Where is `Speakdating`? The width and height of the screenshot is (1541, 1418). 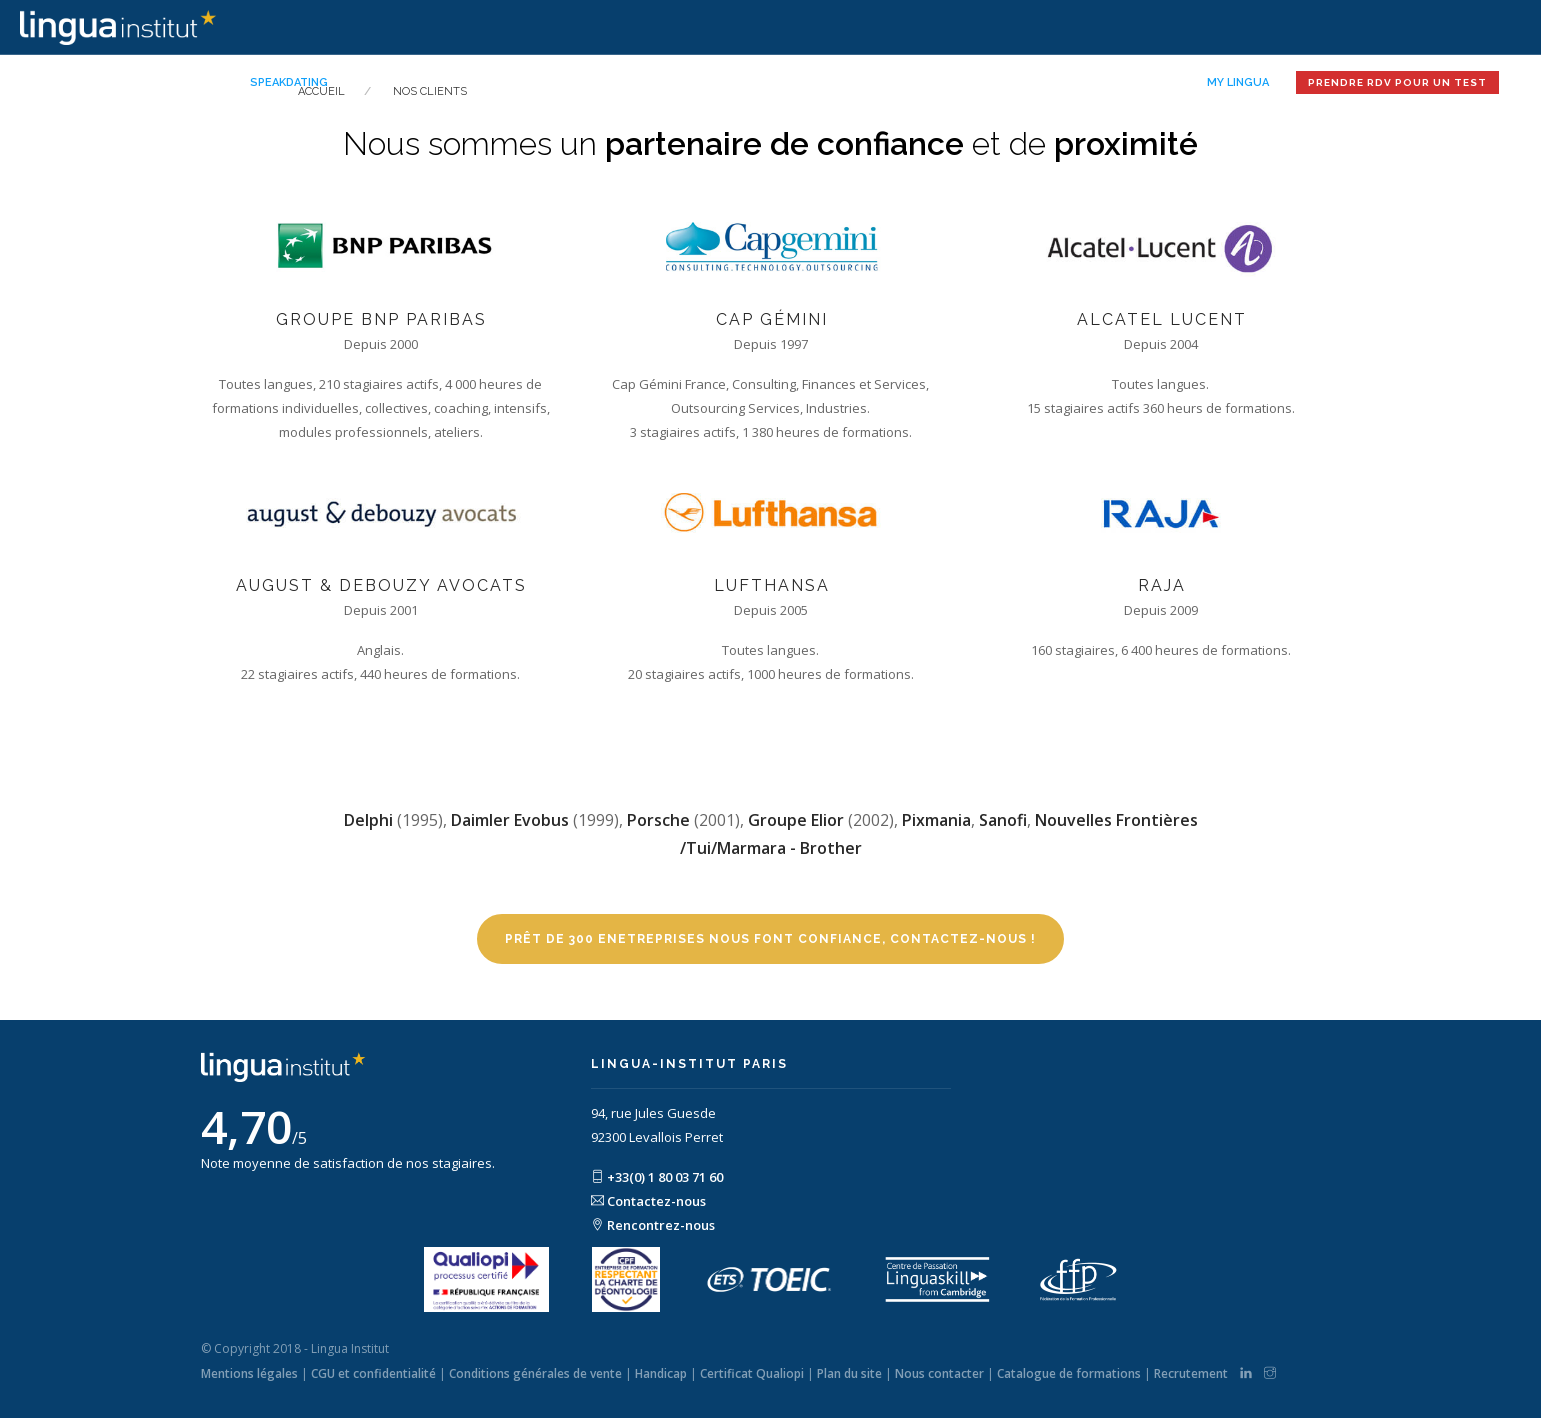
Speakdating is located at coordinates (289, 82).